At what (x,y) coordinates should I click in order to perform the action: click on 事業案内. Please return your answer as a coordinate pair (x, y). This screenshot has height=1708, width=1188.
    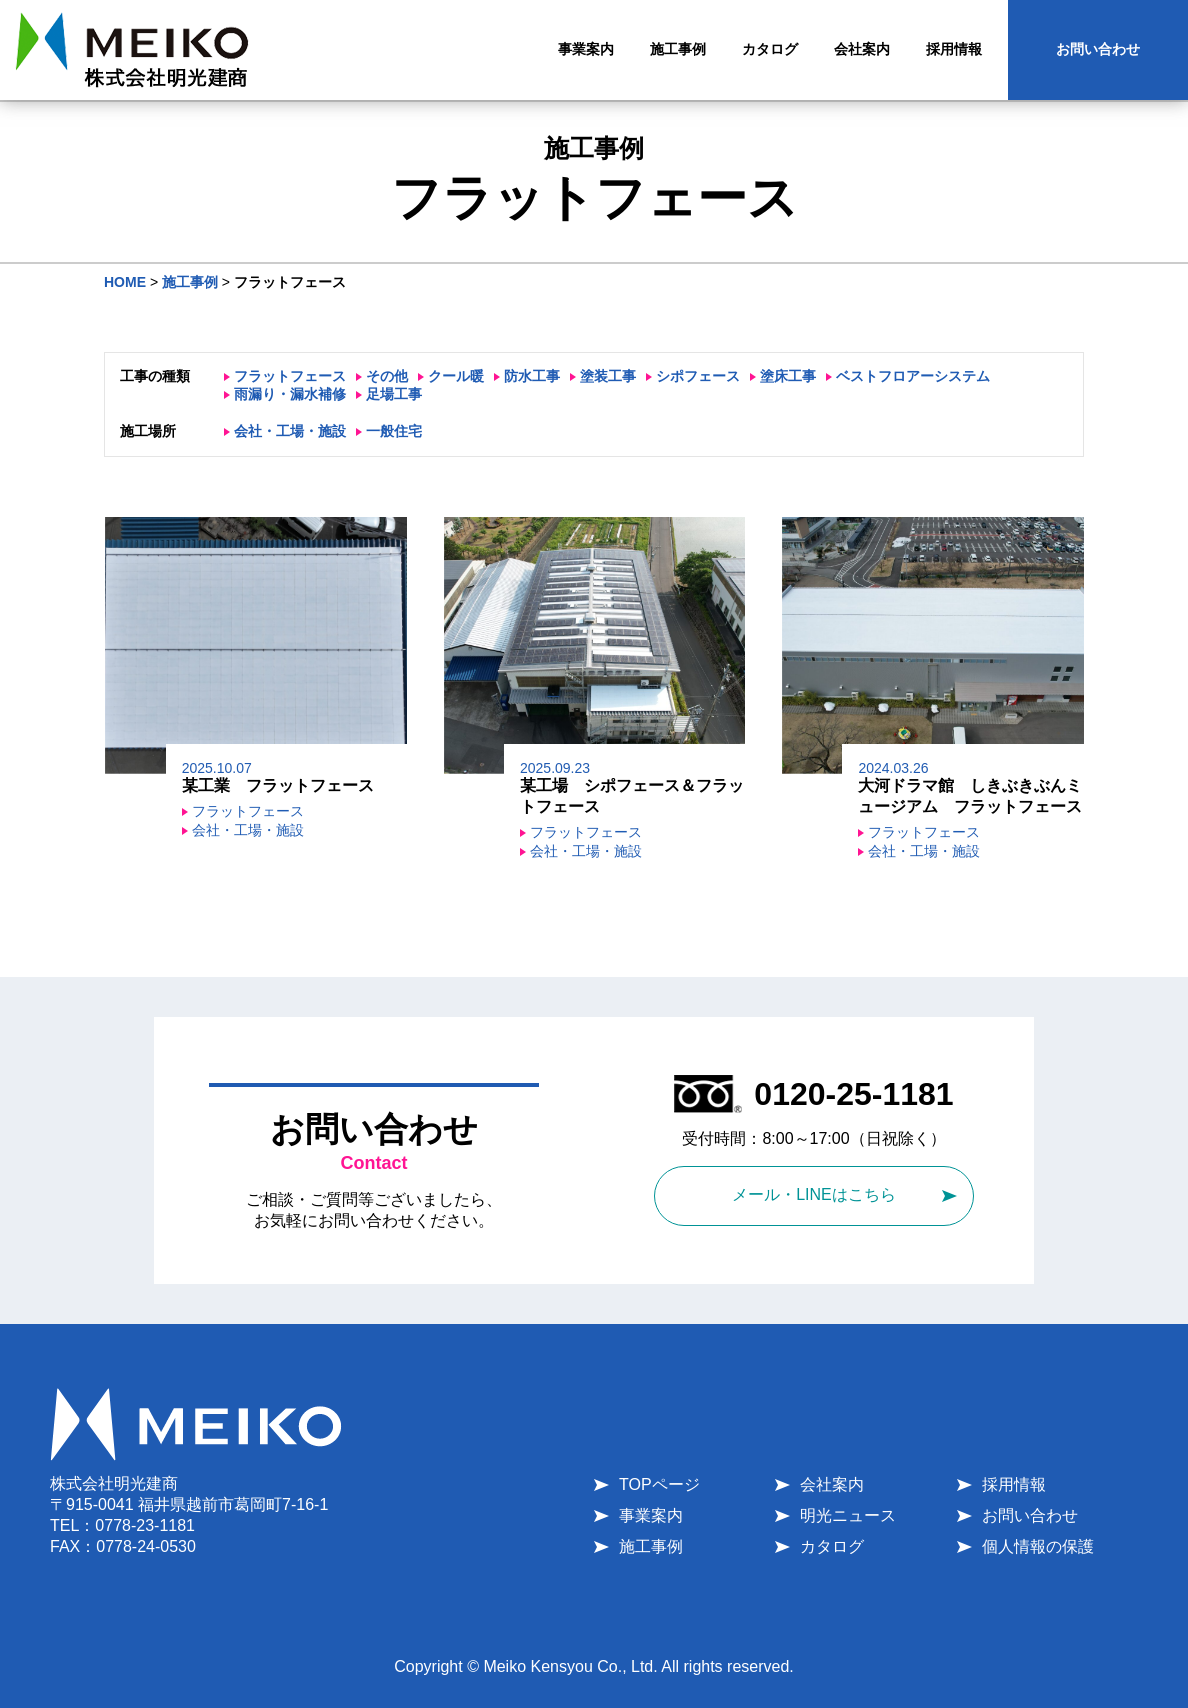
    Looking at the image, I should click on (651, 1515).